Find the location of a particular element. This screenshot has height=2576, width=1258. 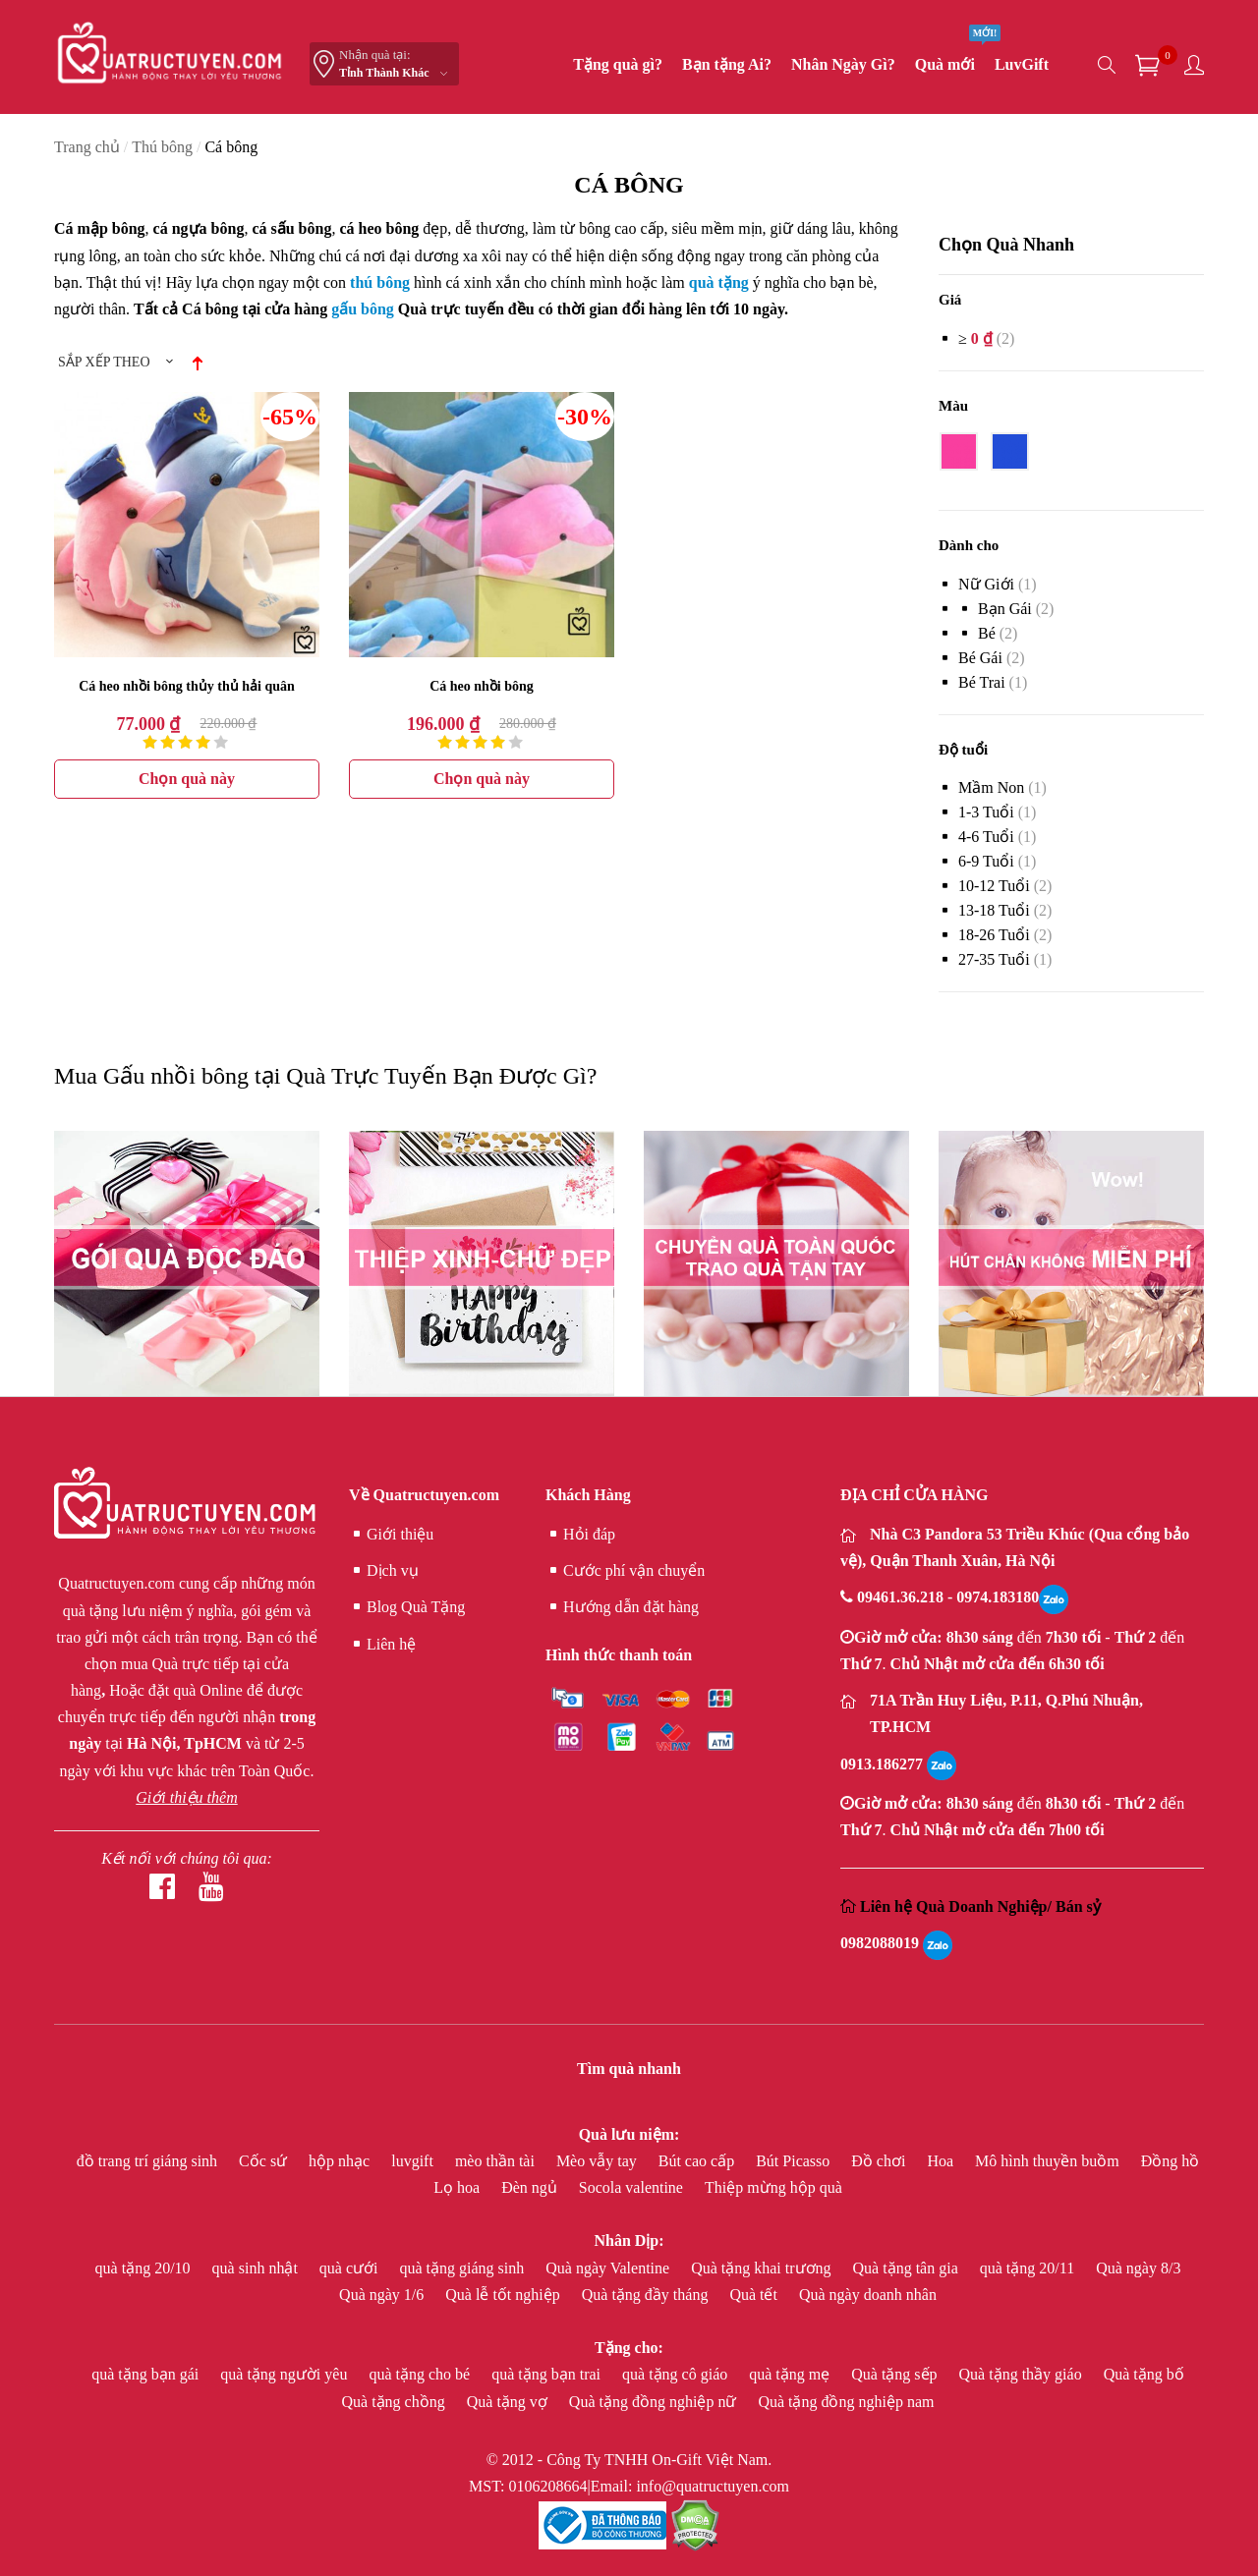

Cước phí vận chuyển is located at coordinates (625, 1571).